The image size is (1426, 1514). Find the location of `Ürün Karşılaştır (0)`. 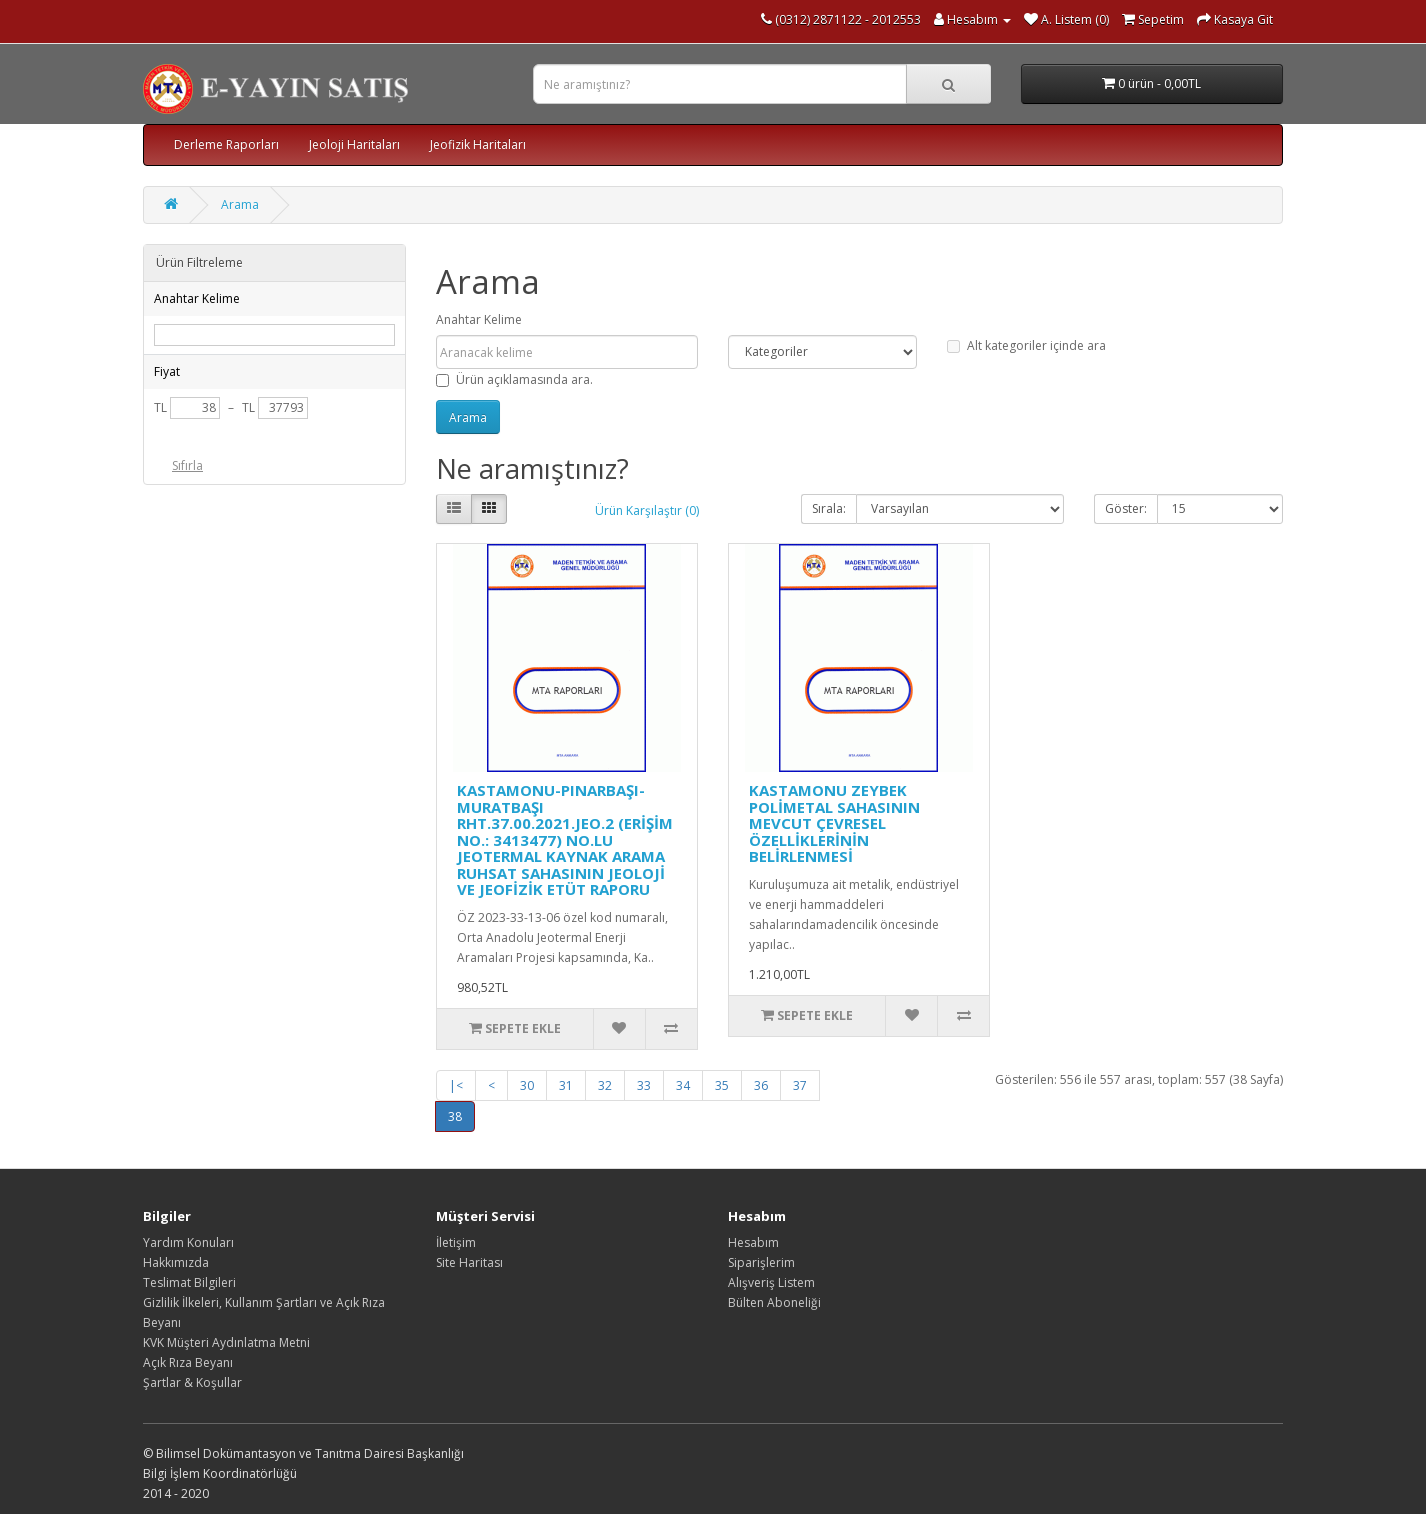

Ürün Karşılaştır (0) is located at coordinates (647, 510).